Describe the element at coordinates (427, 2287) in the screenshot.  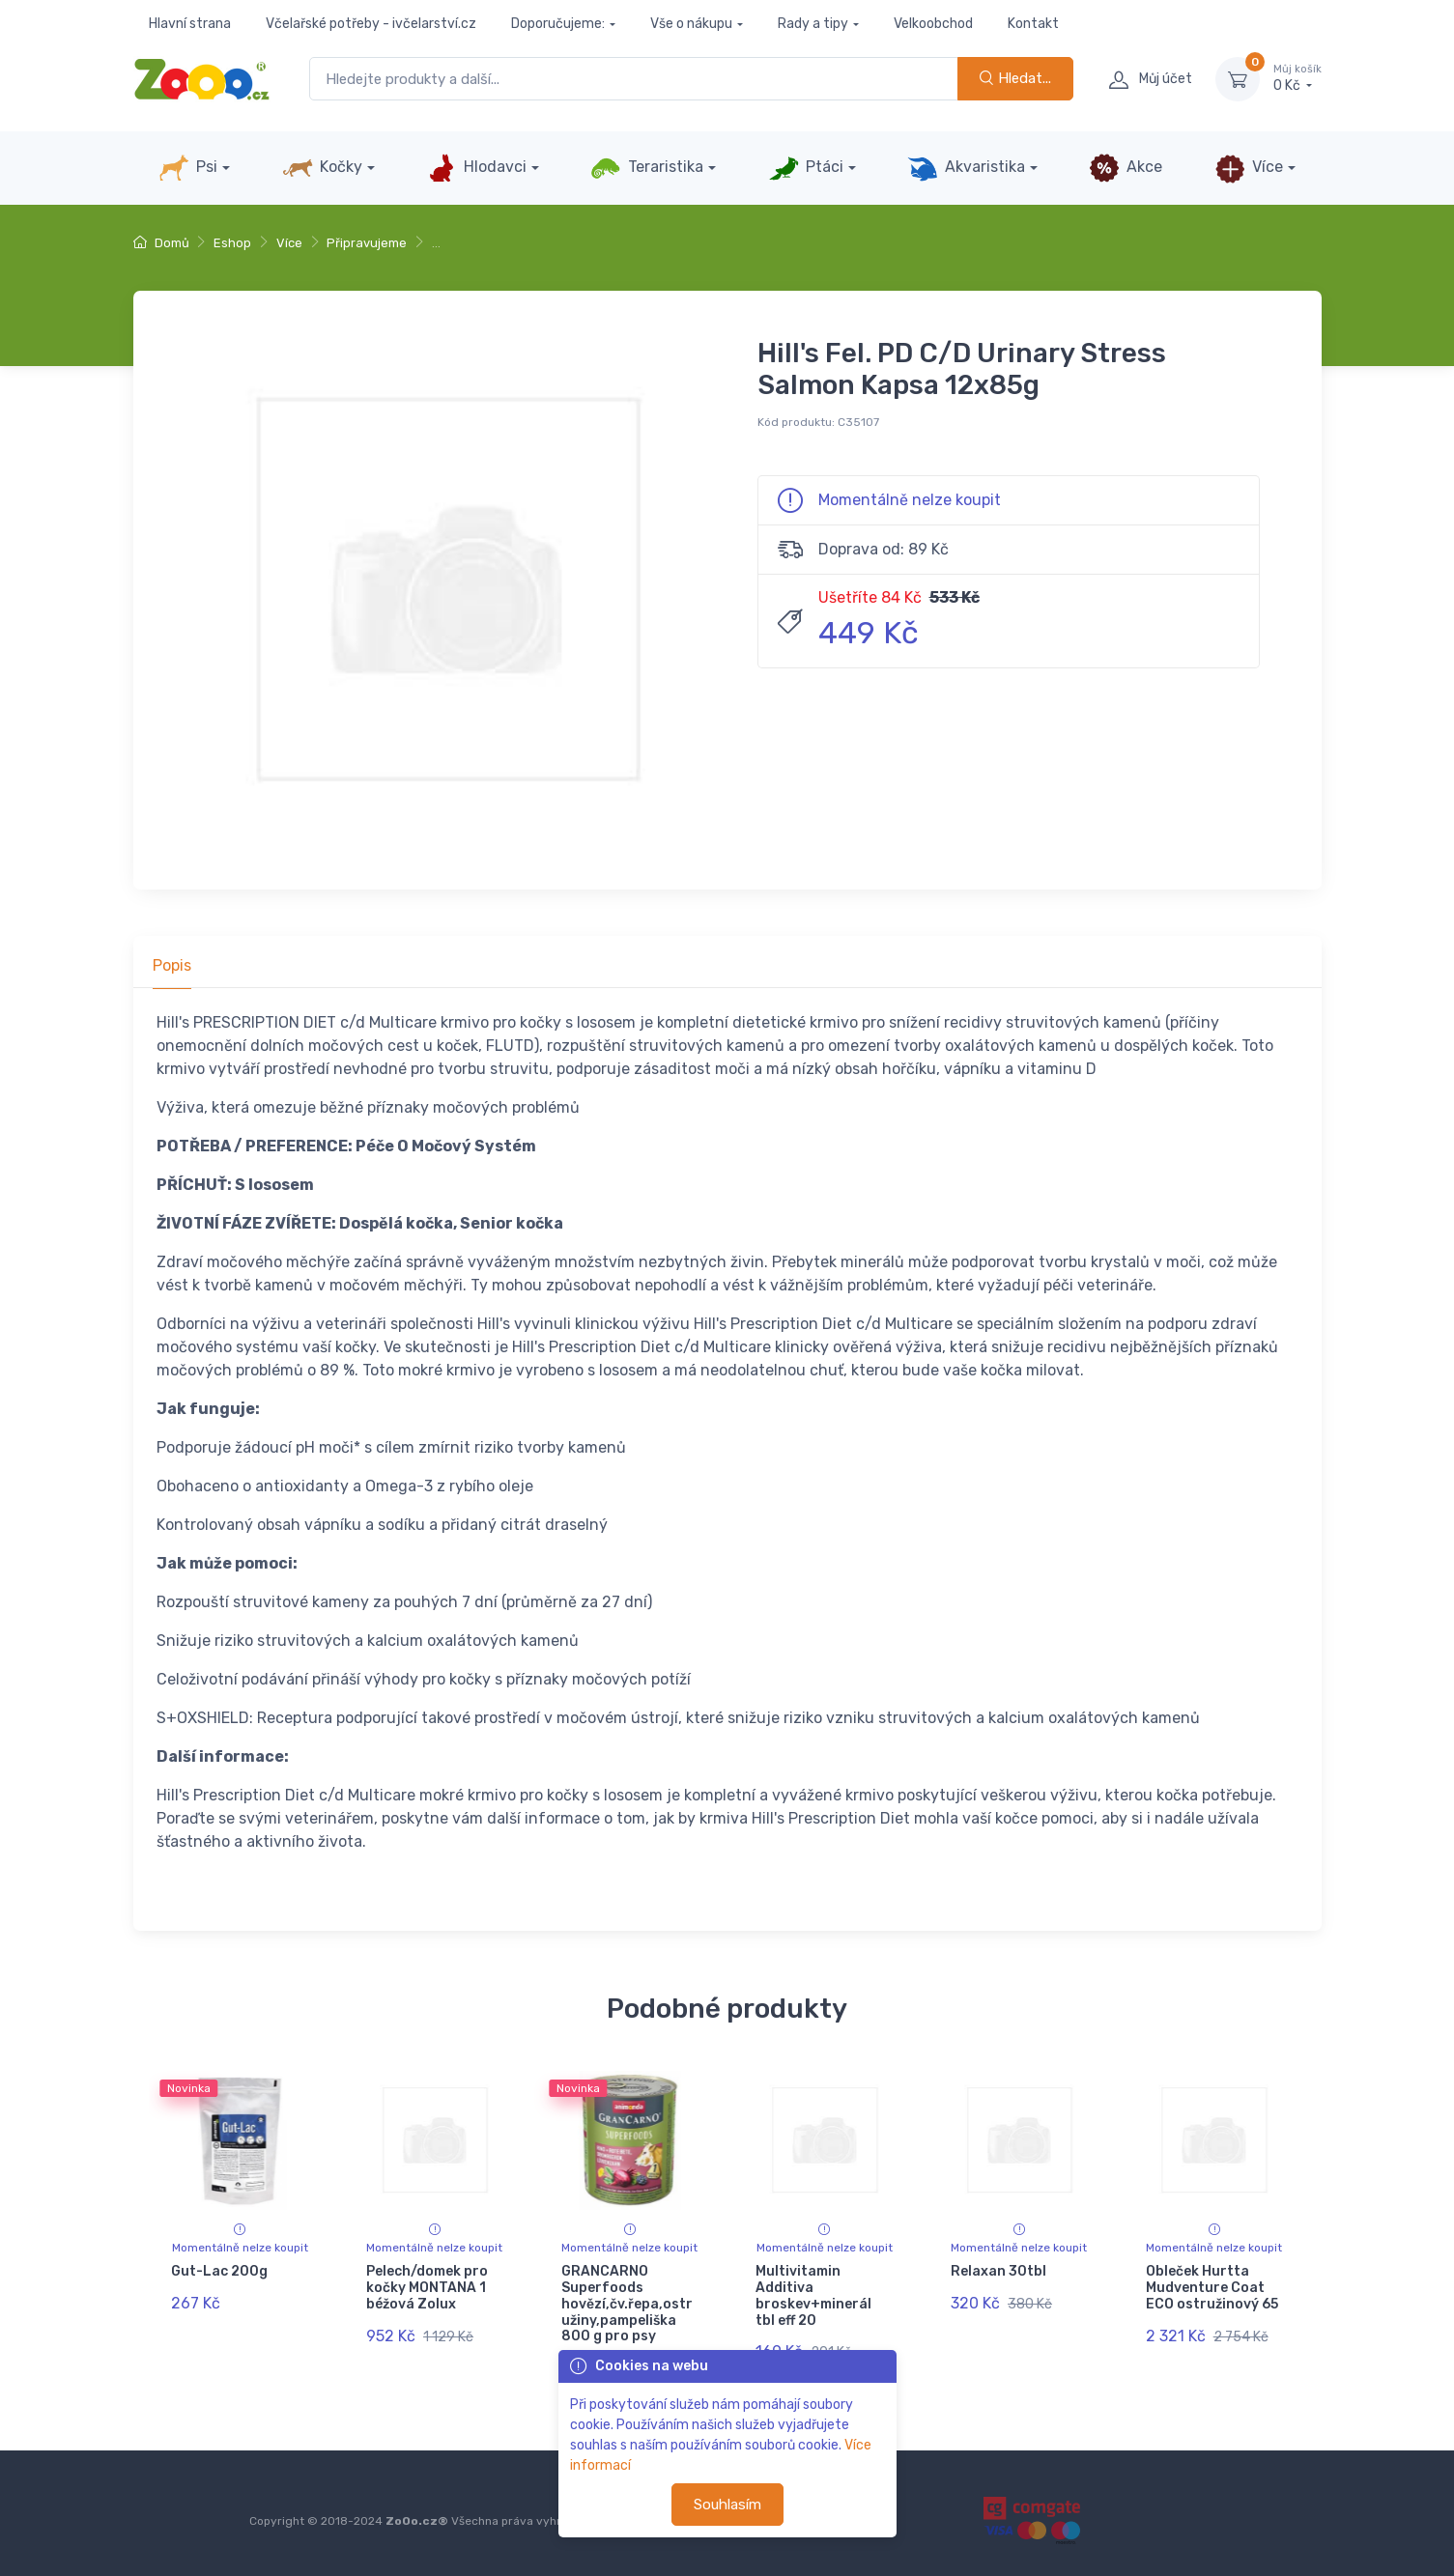
I see `Pelech/domek pro kočky MONTANA 1 béžová Zolux` at that location.